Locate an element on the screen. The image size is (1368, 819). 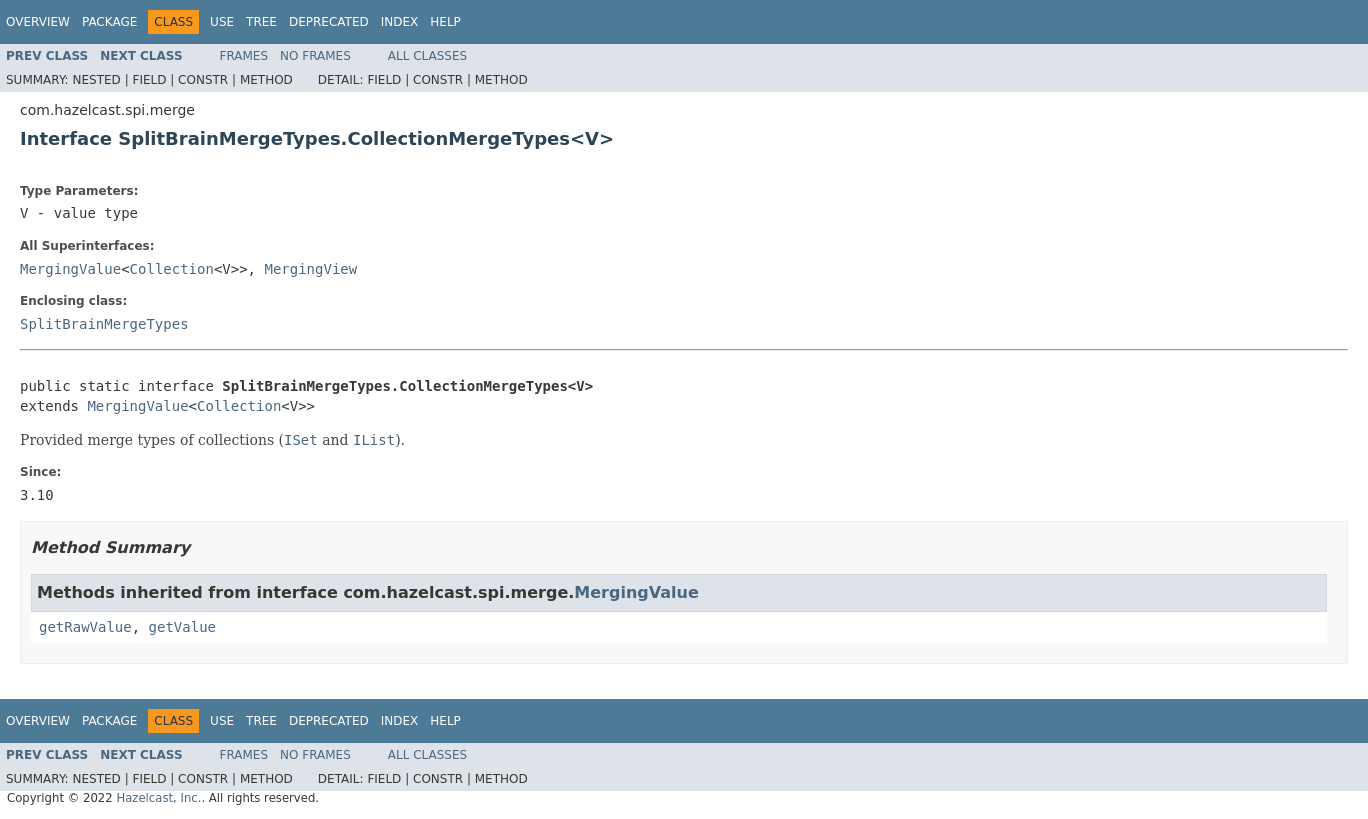
Collection is located at coordinates (172, 269).